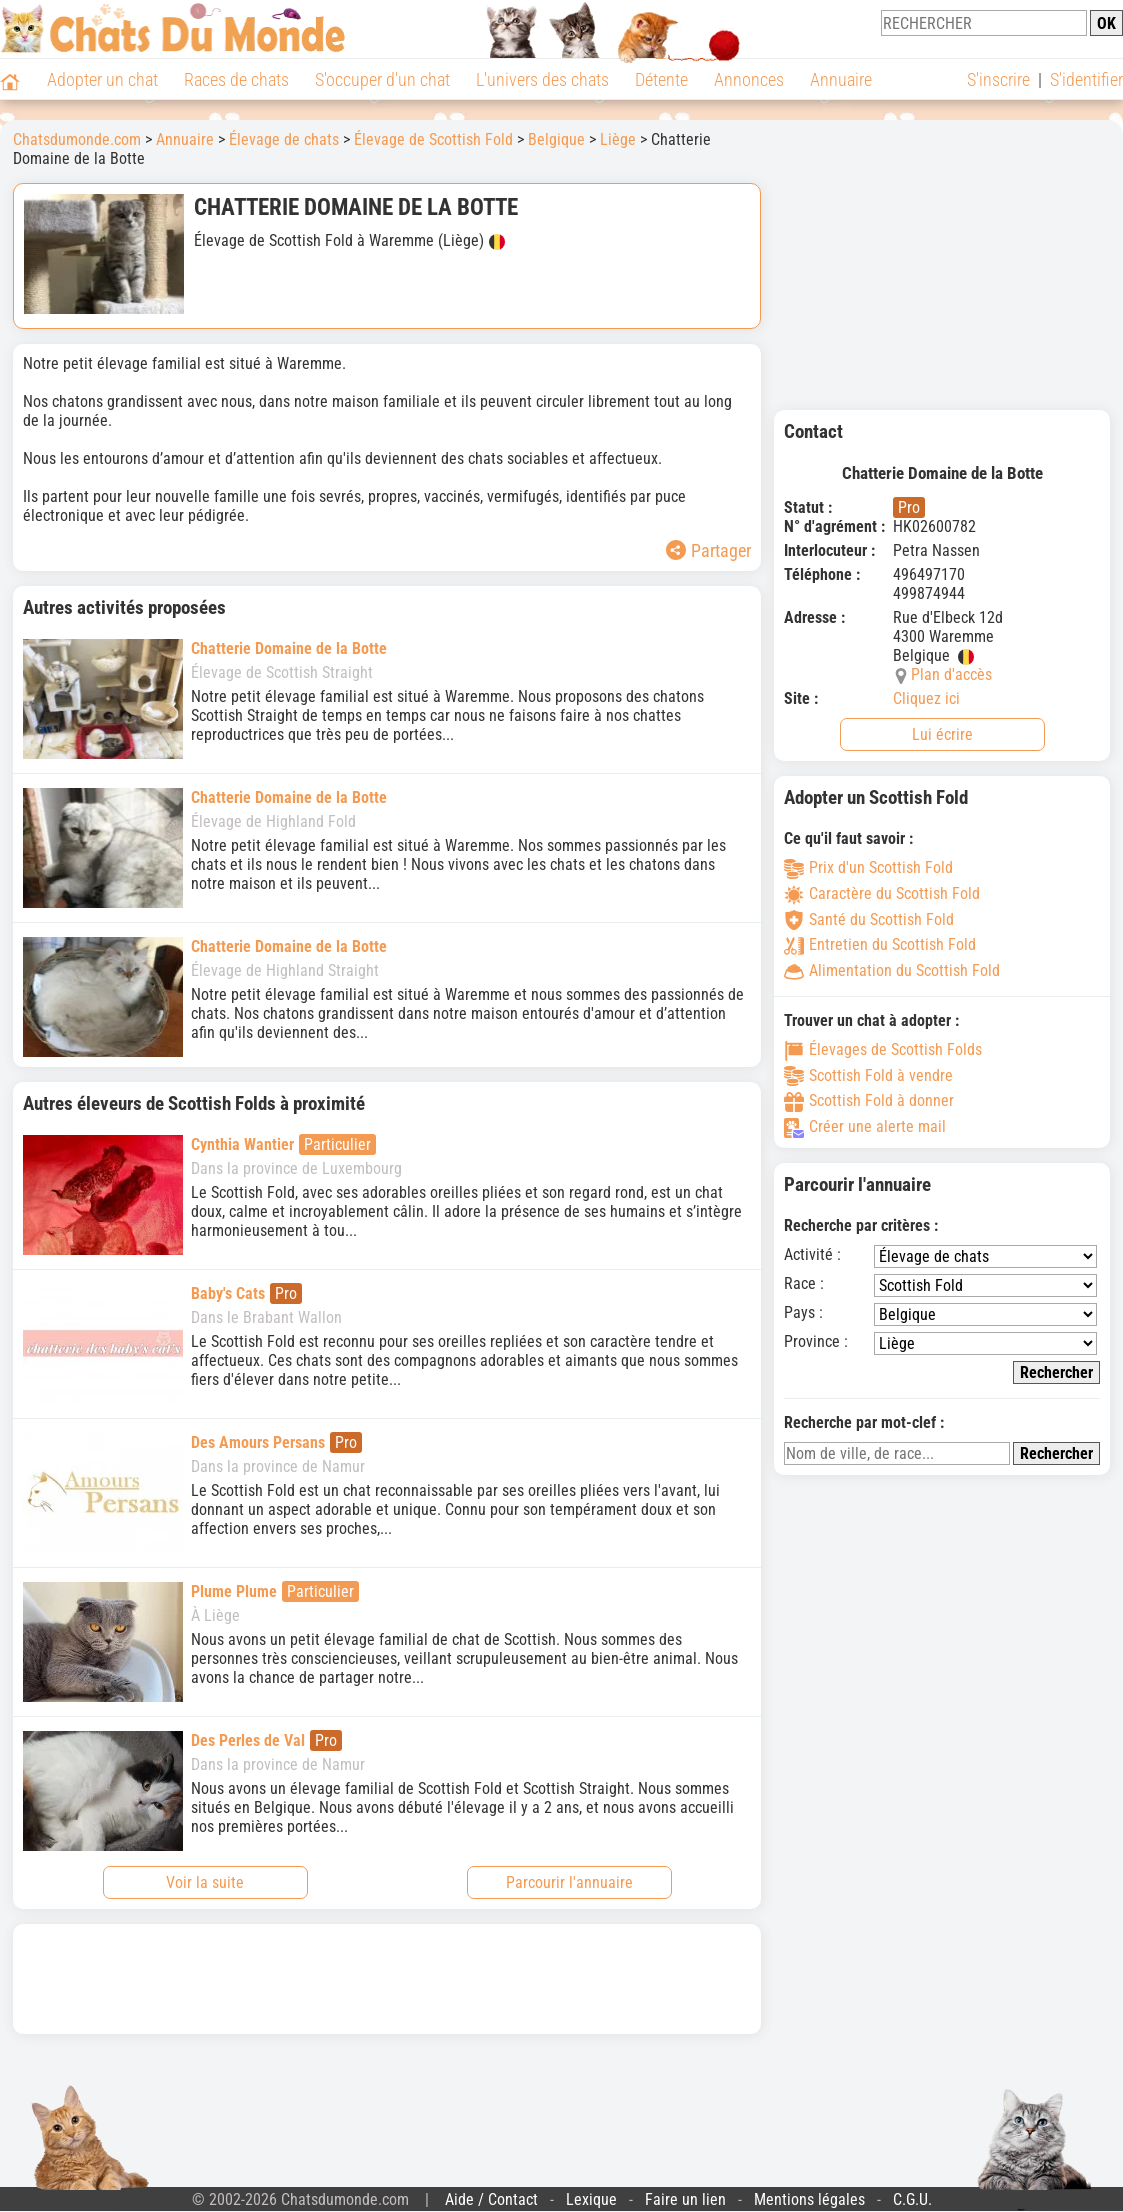 The image size is (1123, 2212). Describe the element at coordinates (205, 1882) in the screenshot. I see `Voir la suite` at that location.